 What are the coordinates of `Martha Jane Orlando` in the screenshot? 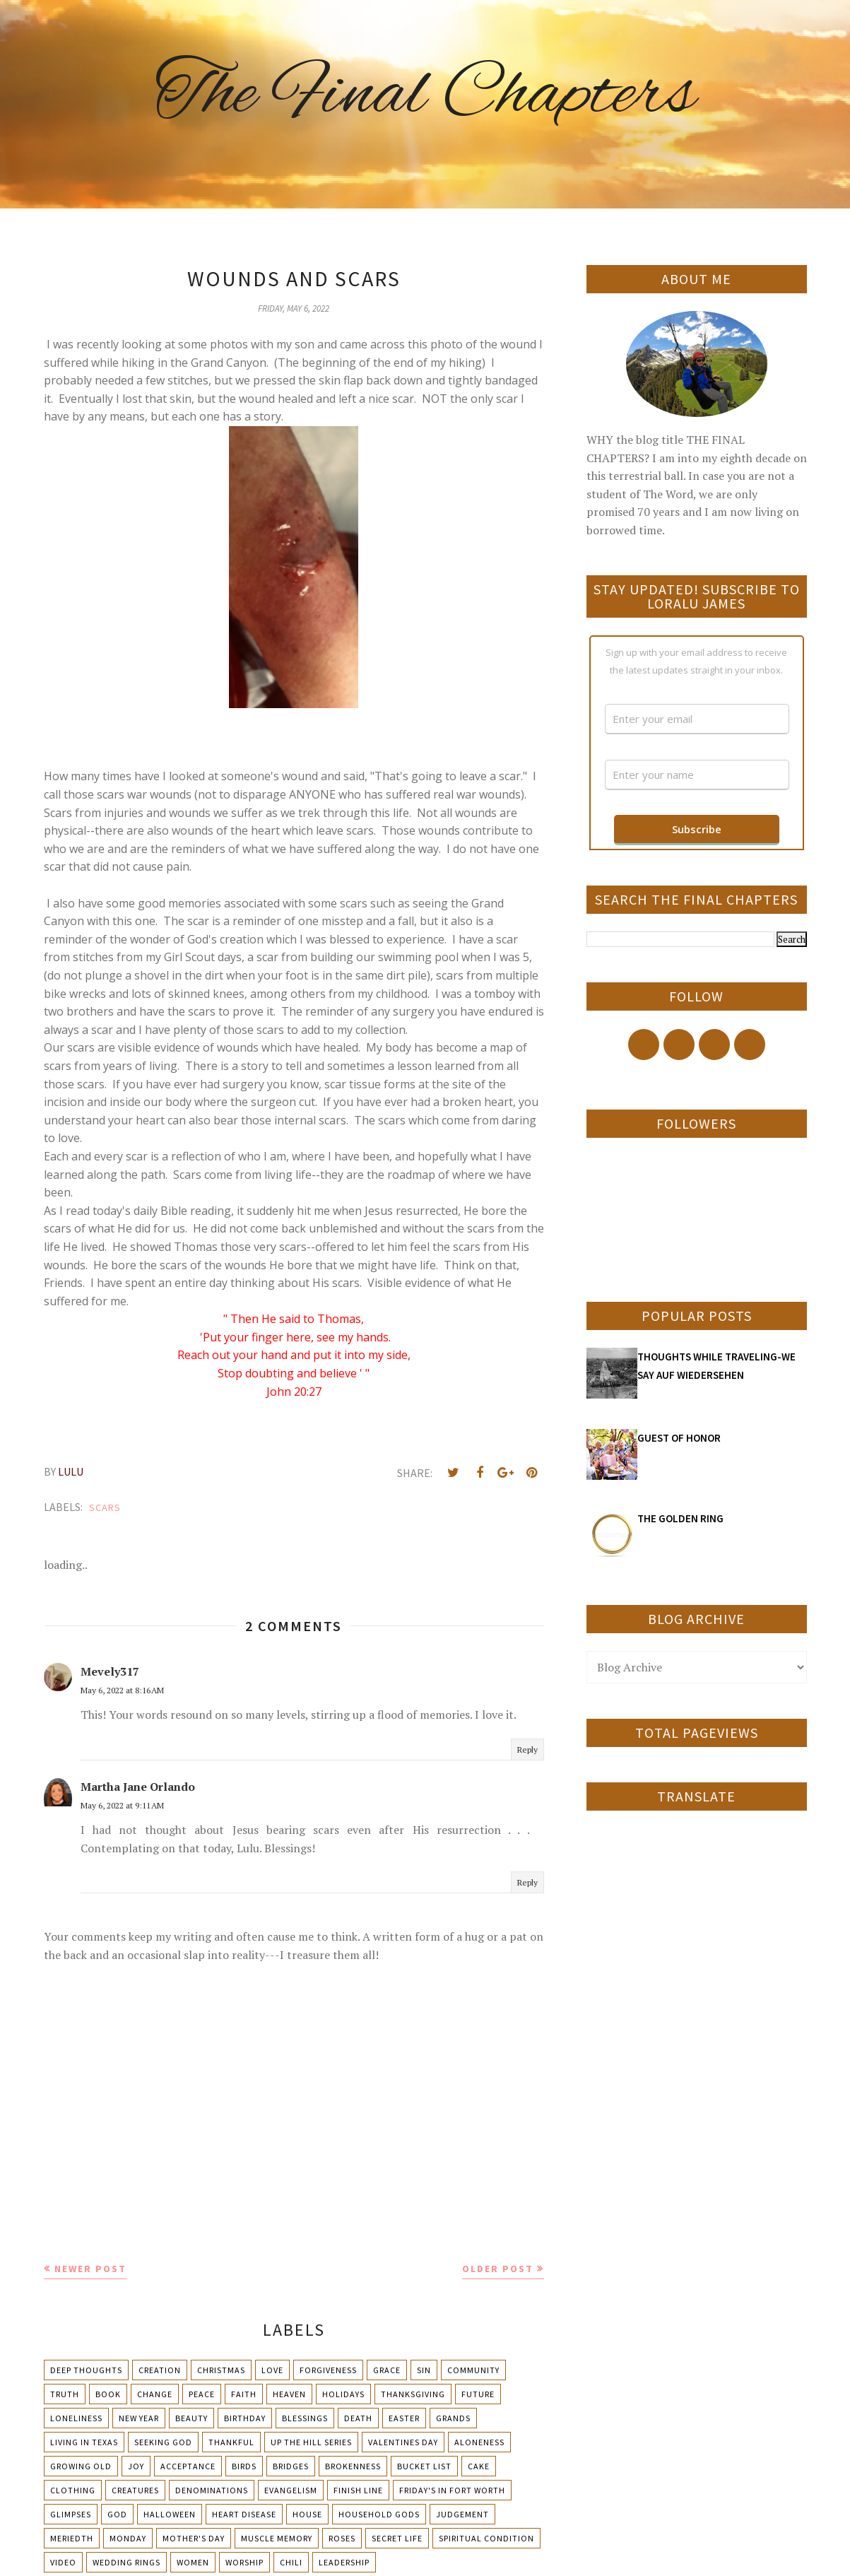 It's located at (138, 1786).